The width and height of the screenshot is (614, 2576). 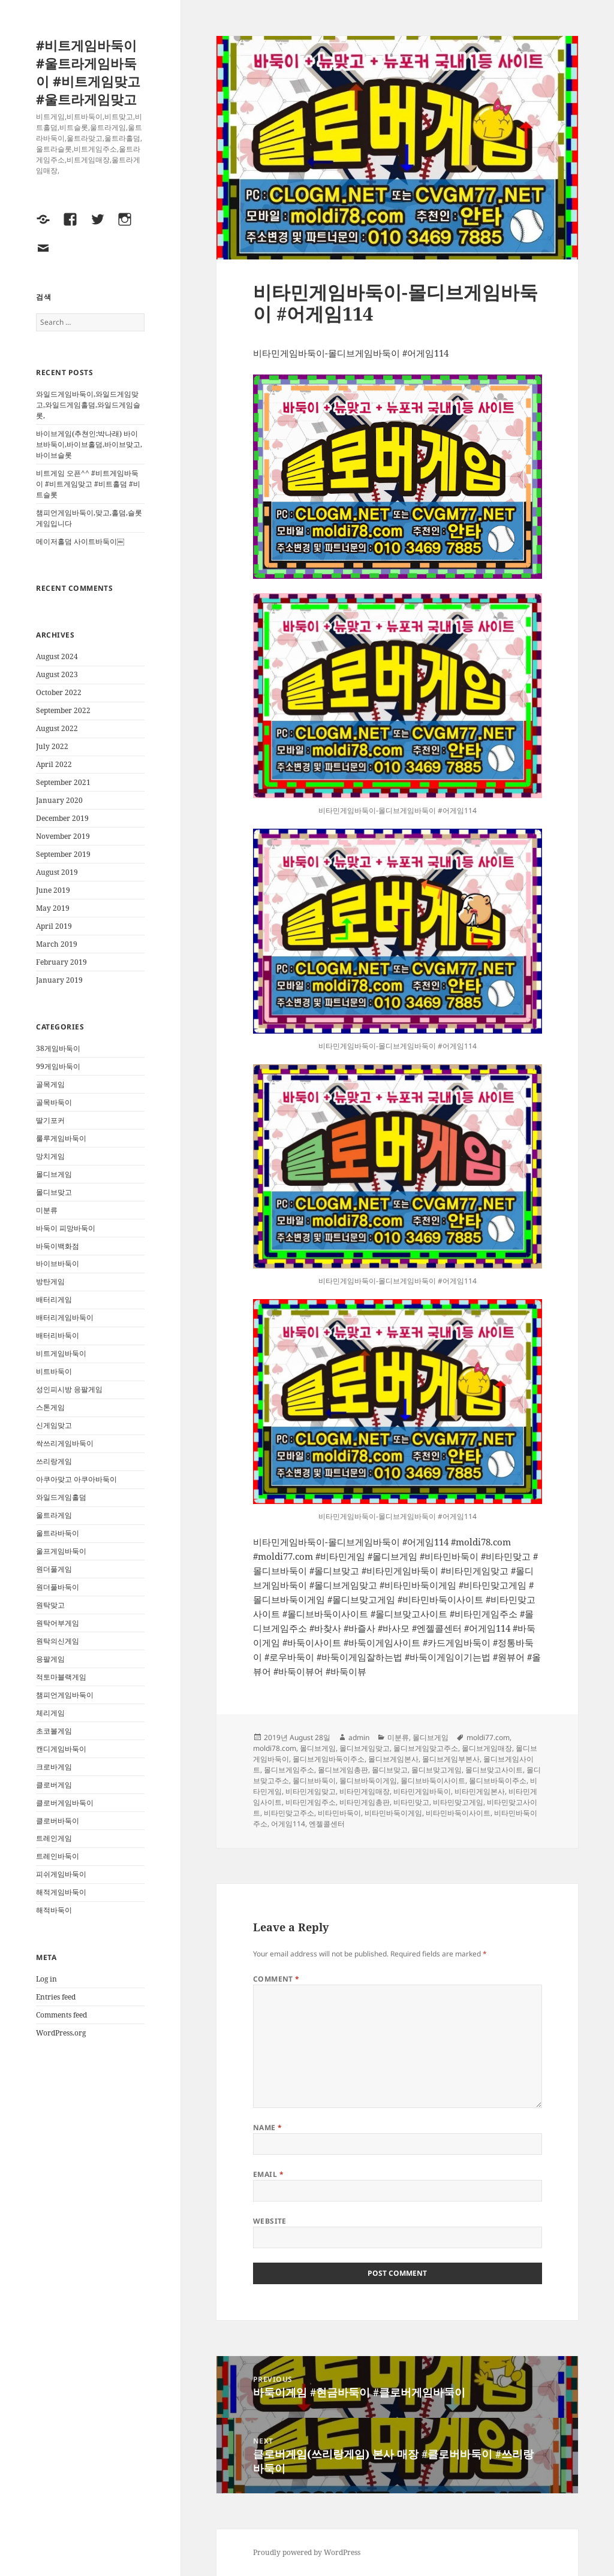 I want to click on 몰디브바둑이사이트, so click(x=433, y=1780).